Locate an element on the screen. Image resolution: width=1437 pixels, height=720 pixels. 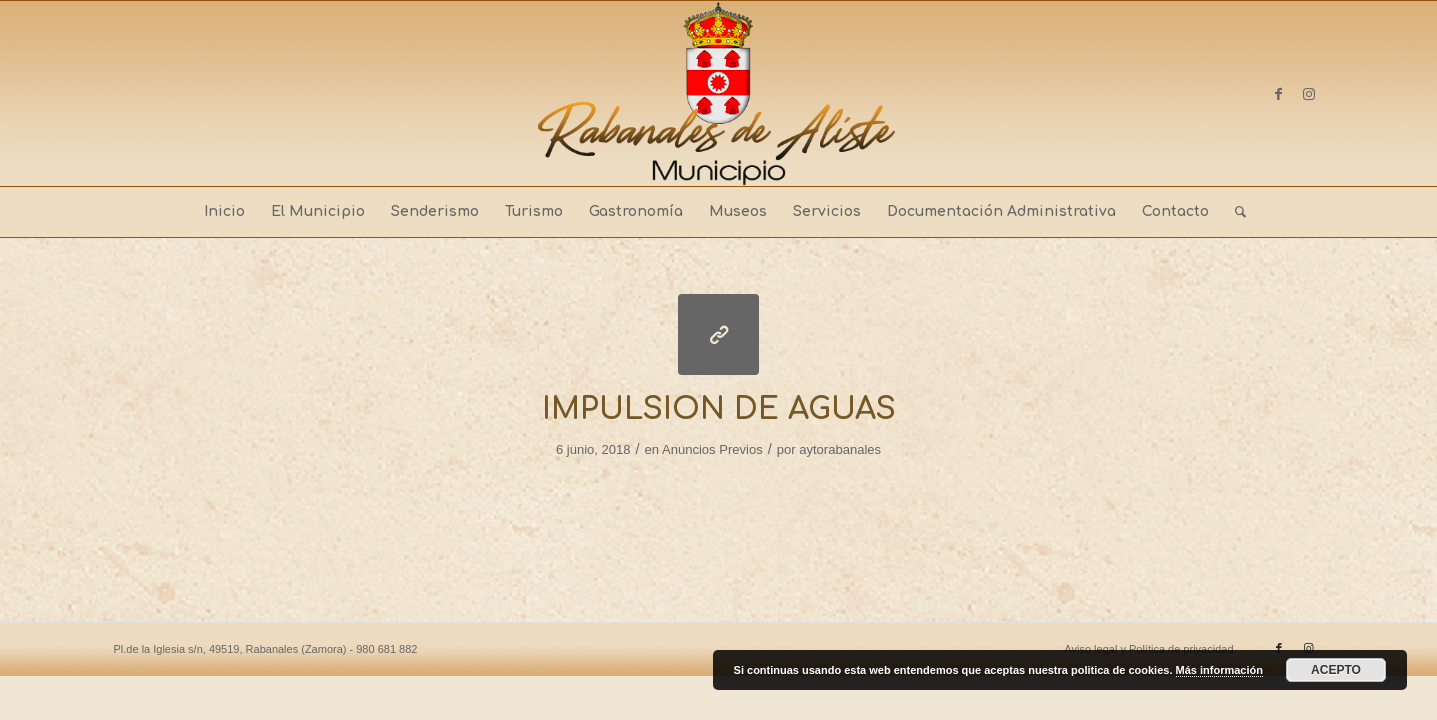
IMPULSION DE AGUAS is located at coordinates (719, 409).